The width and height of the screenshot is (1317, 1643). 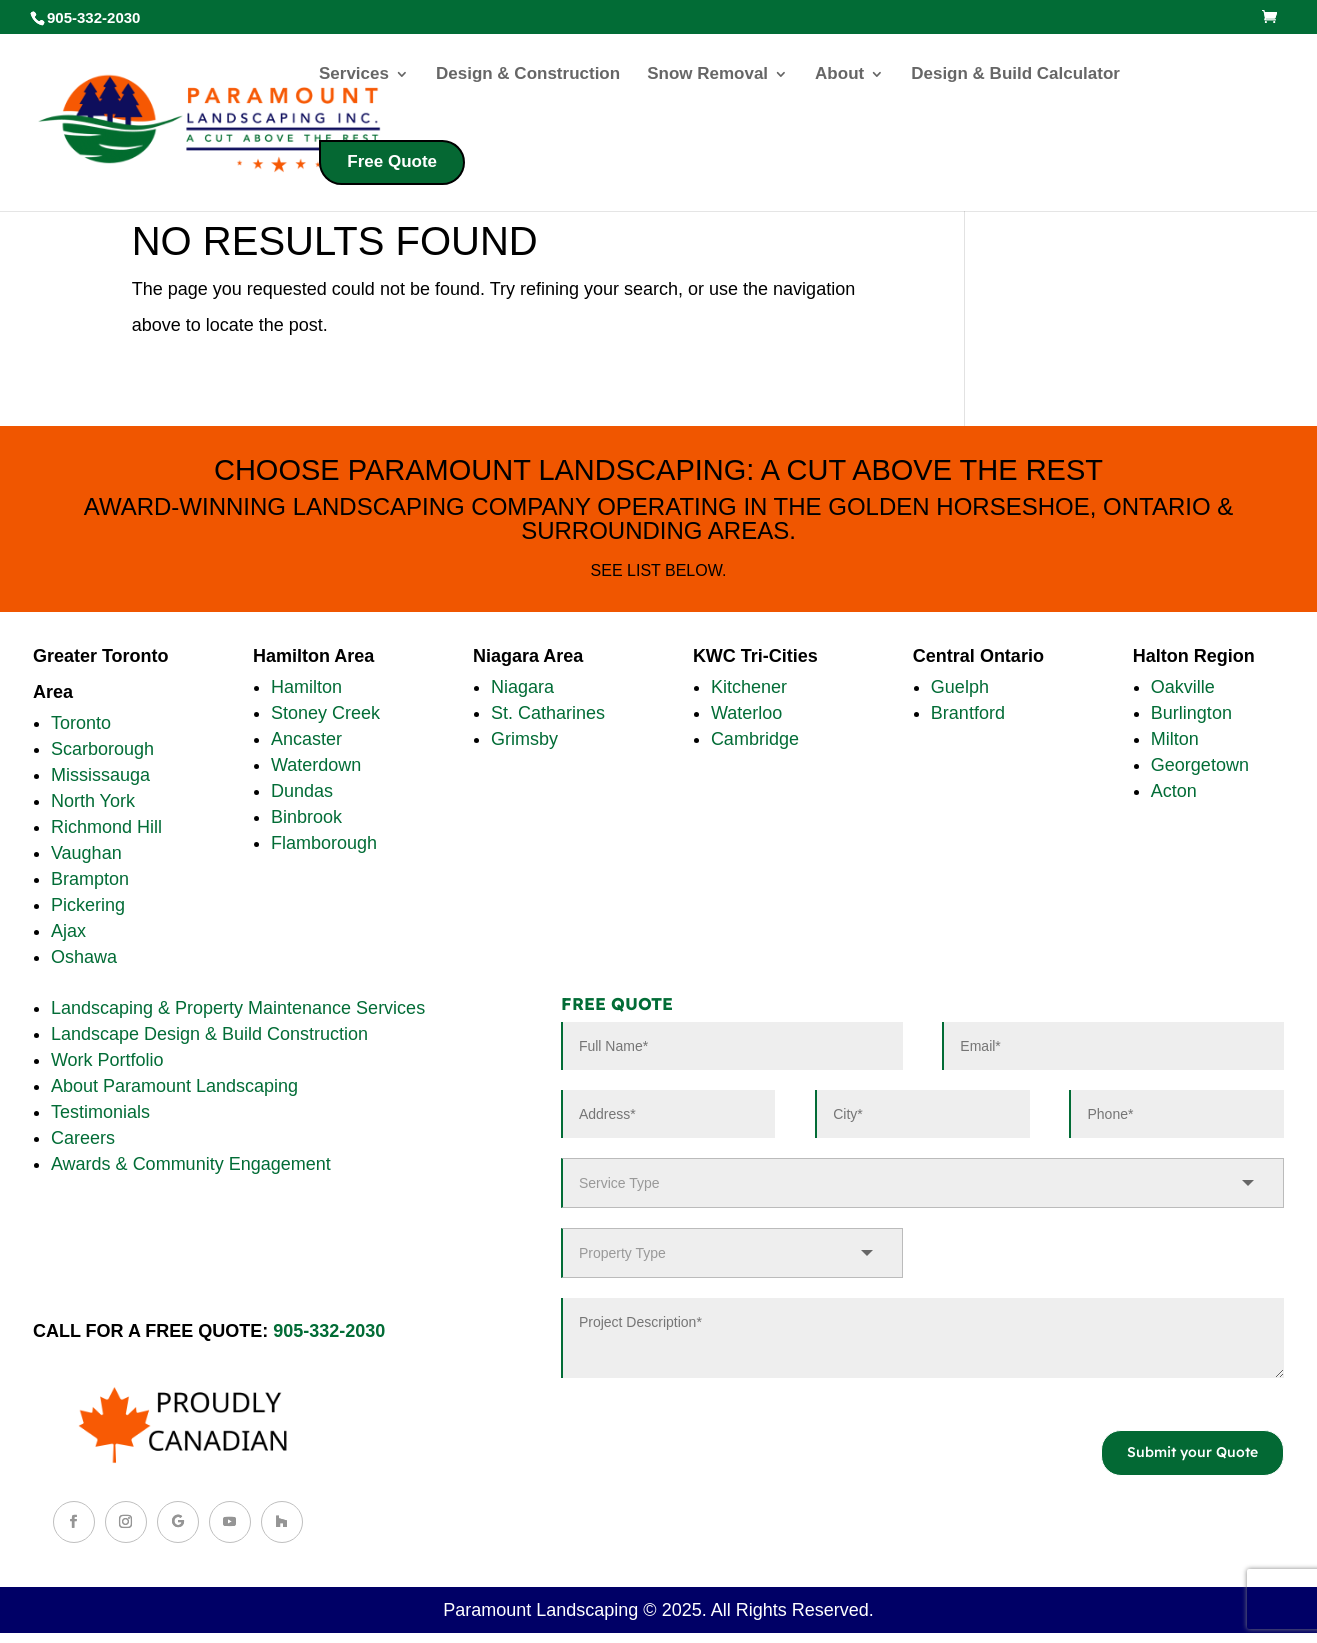 What do you see at coordinates (392, 161) in the screenshot?
I see `Free Quote` at bounding box center [392, 161].